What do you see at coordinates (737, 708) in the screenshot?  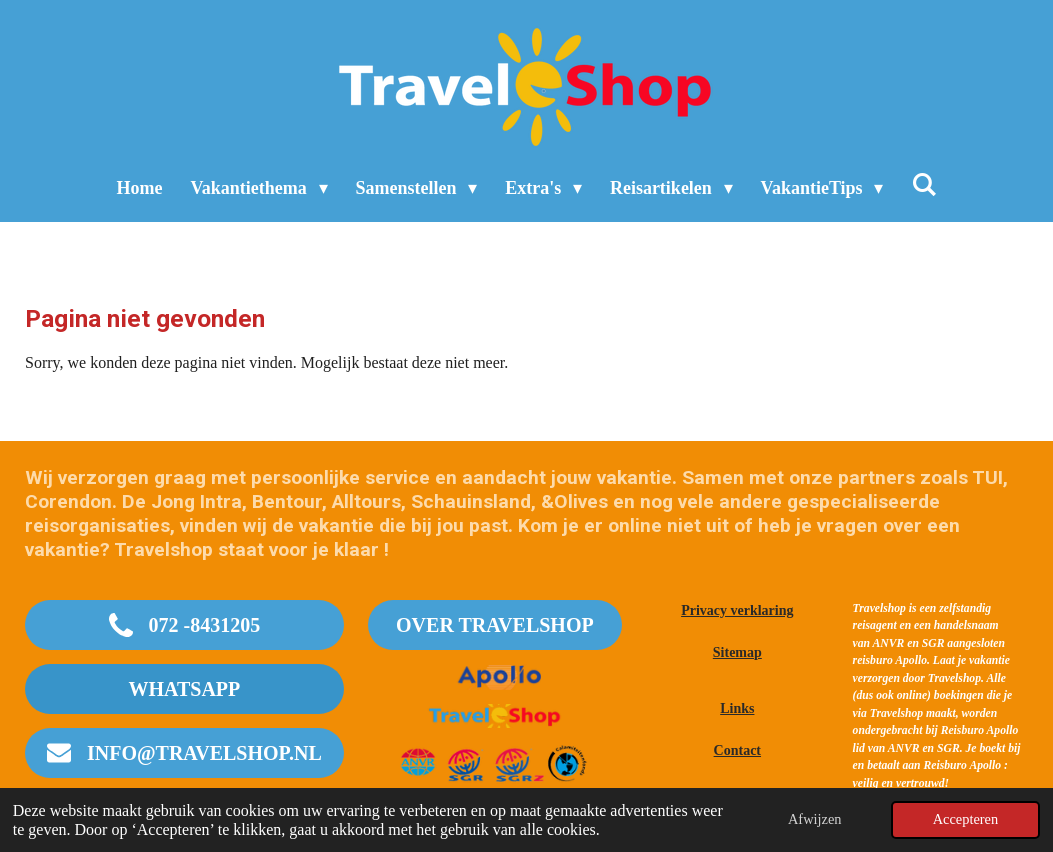 I see `Links` at bounding box center [737, 708].